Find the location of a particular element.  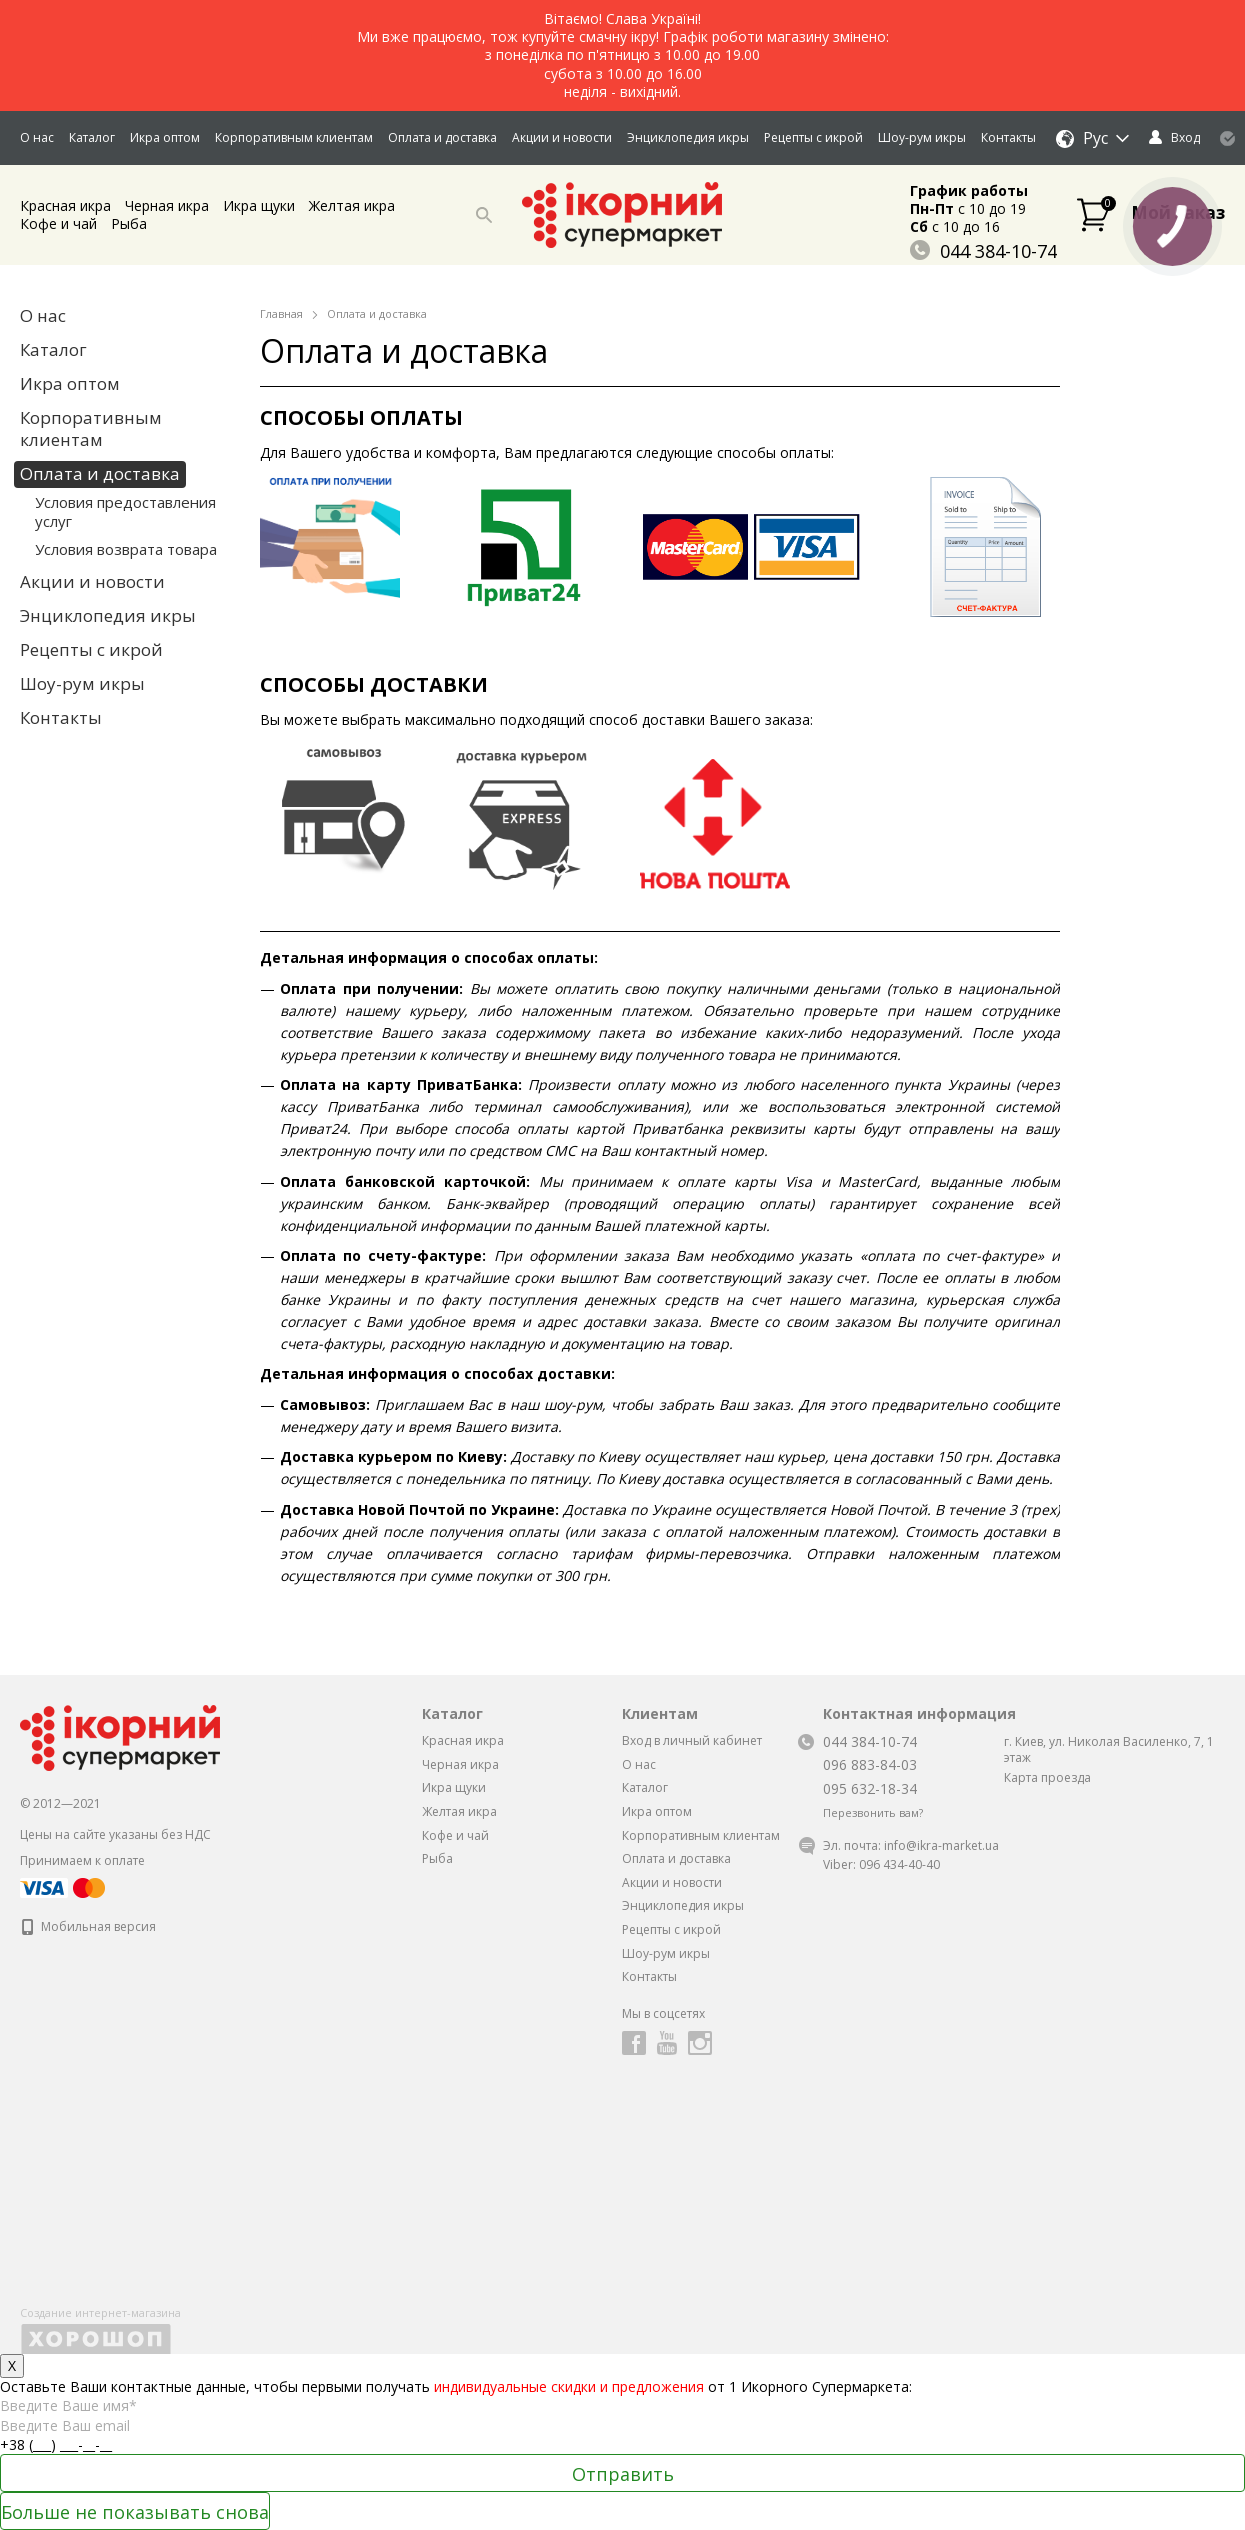

044 384-10-74 is located at coordinates (983, 251).